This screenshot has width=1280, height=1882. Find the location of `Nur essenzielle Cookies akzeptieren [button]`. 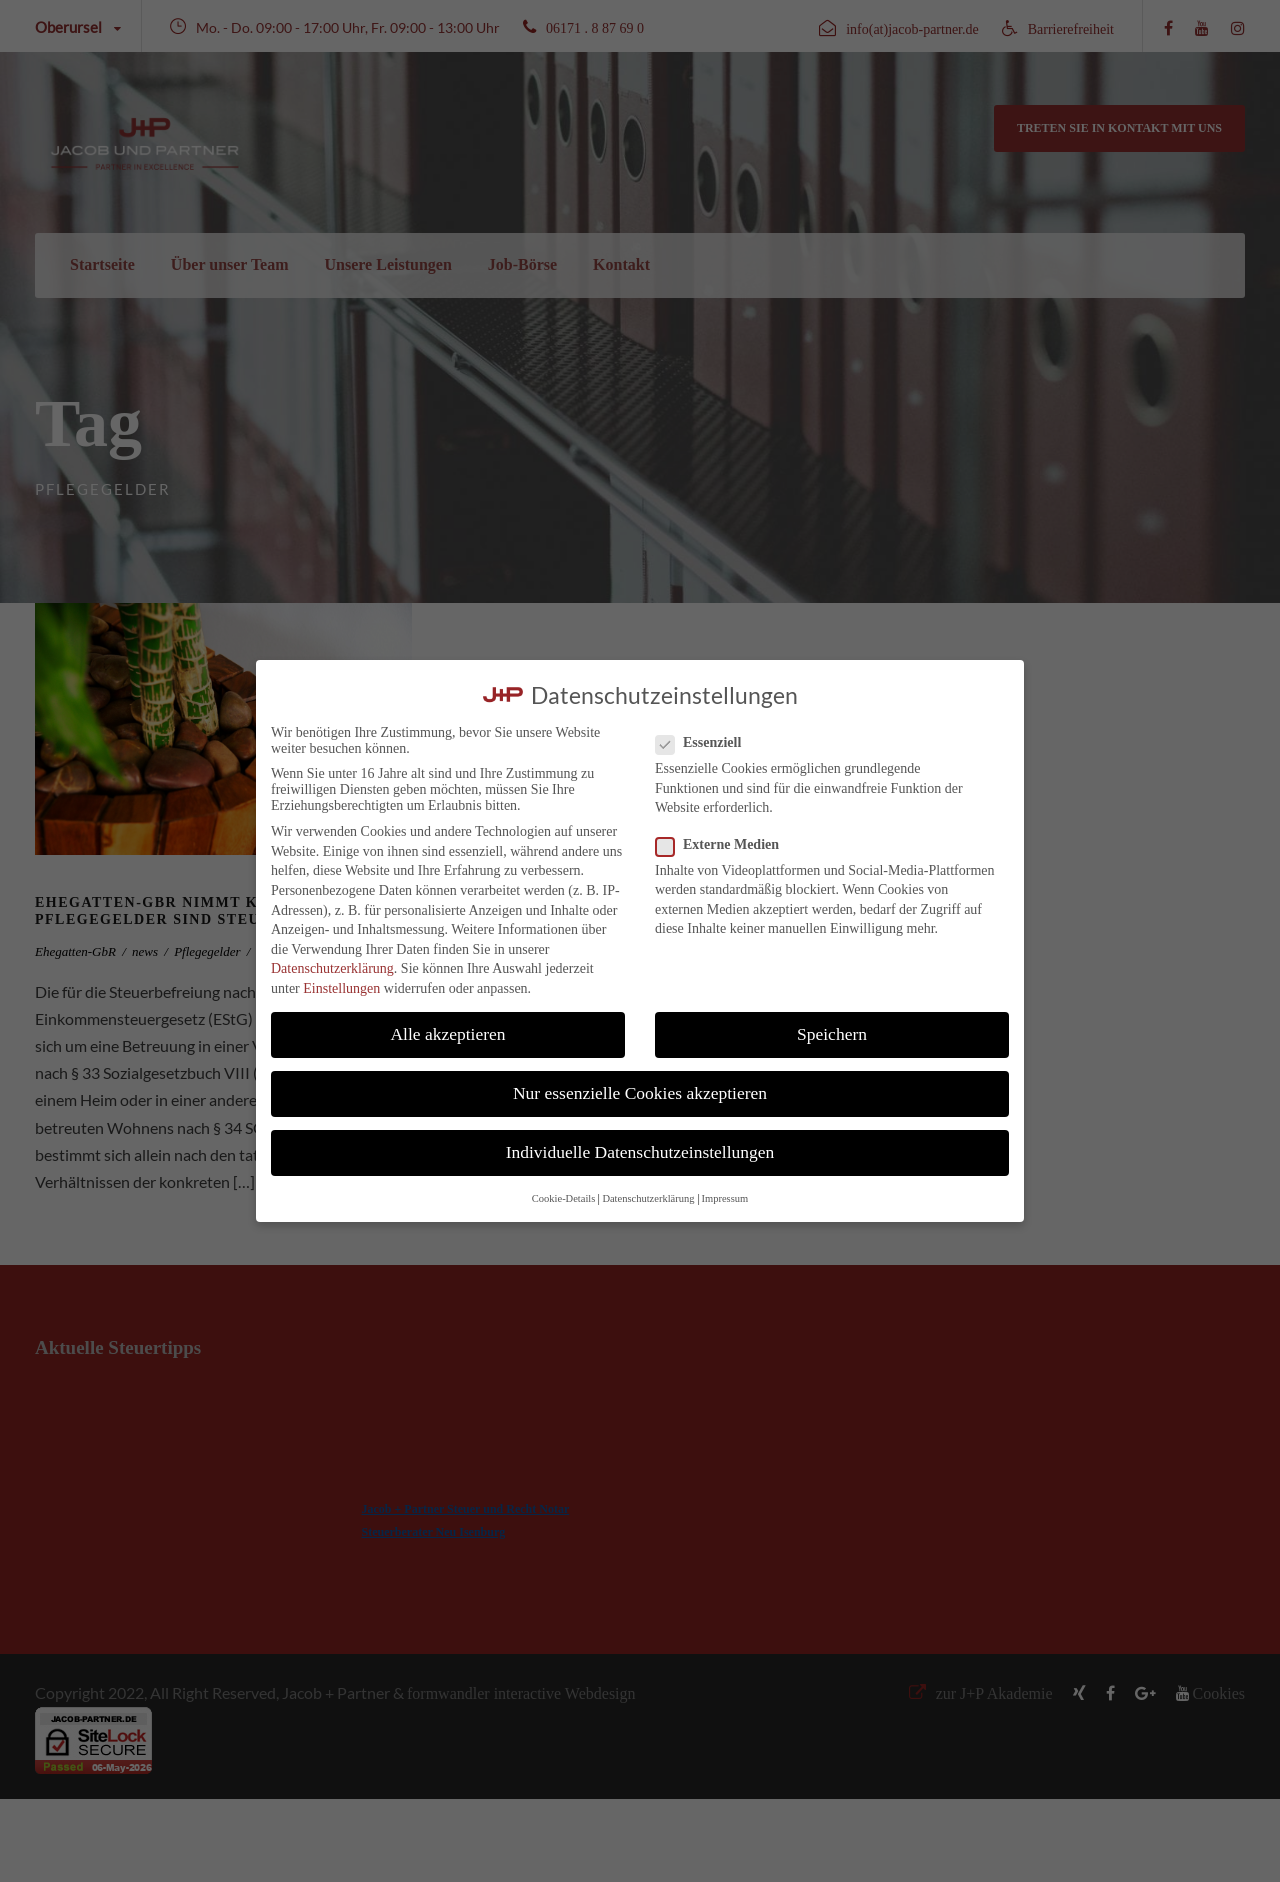

Nur essenzielle Cookies akzeptieren [button] is located at coordinates (640, 1093).